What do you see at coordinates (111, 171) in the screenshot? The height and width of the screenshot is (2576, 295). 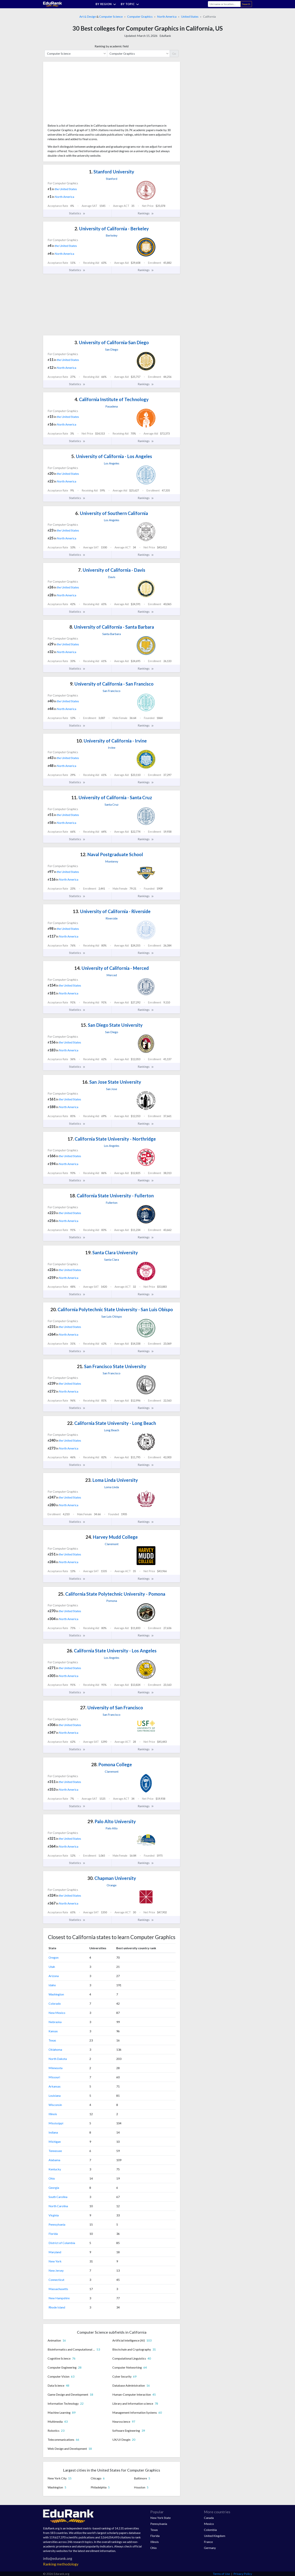 I see `Stanford University` at bounding box center [111, 171].